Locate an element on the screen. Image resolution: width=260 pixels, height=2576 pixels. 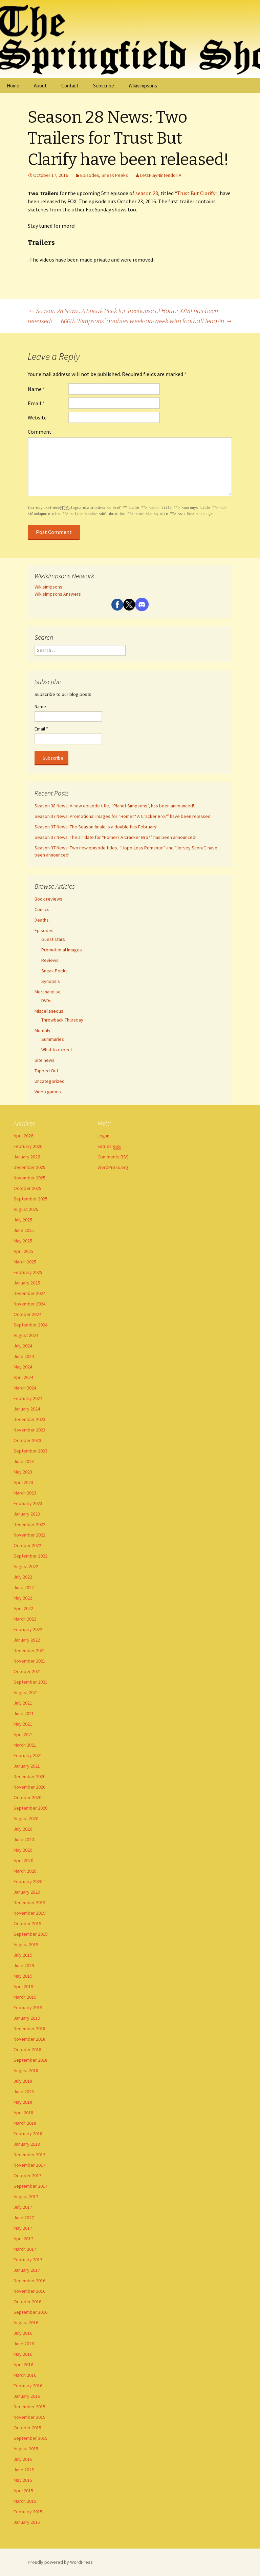
December 2022 is located at coordinates (29, 1524).